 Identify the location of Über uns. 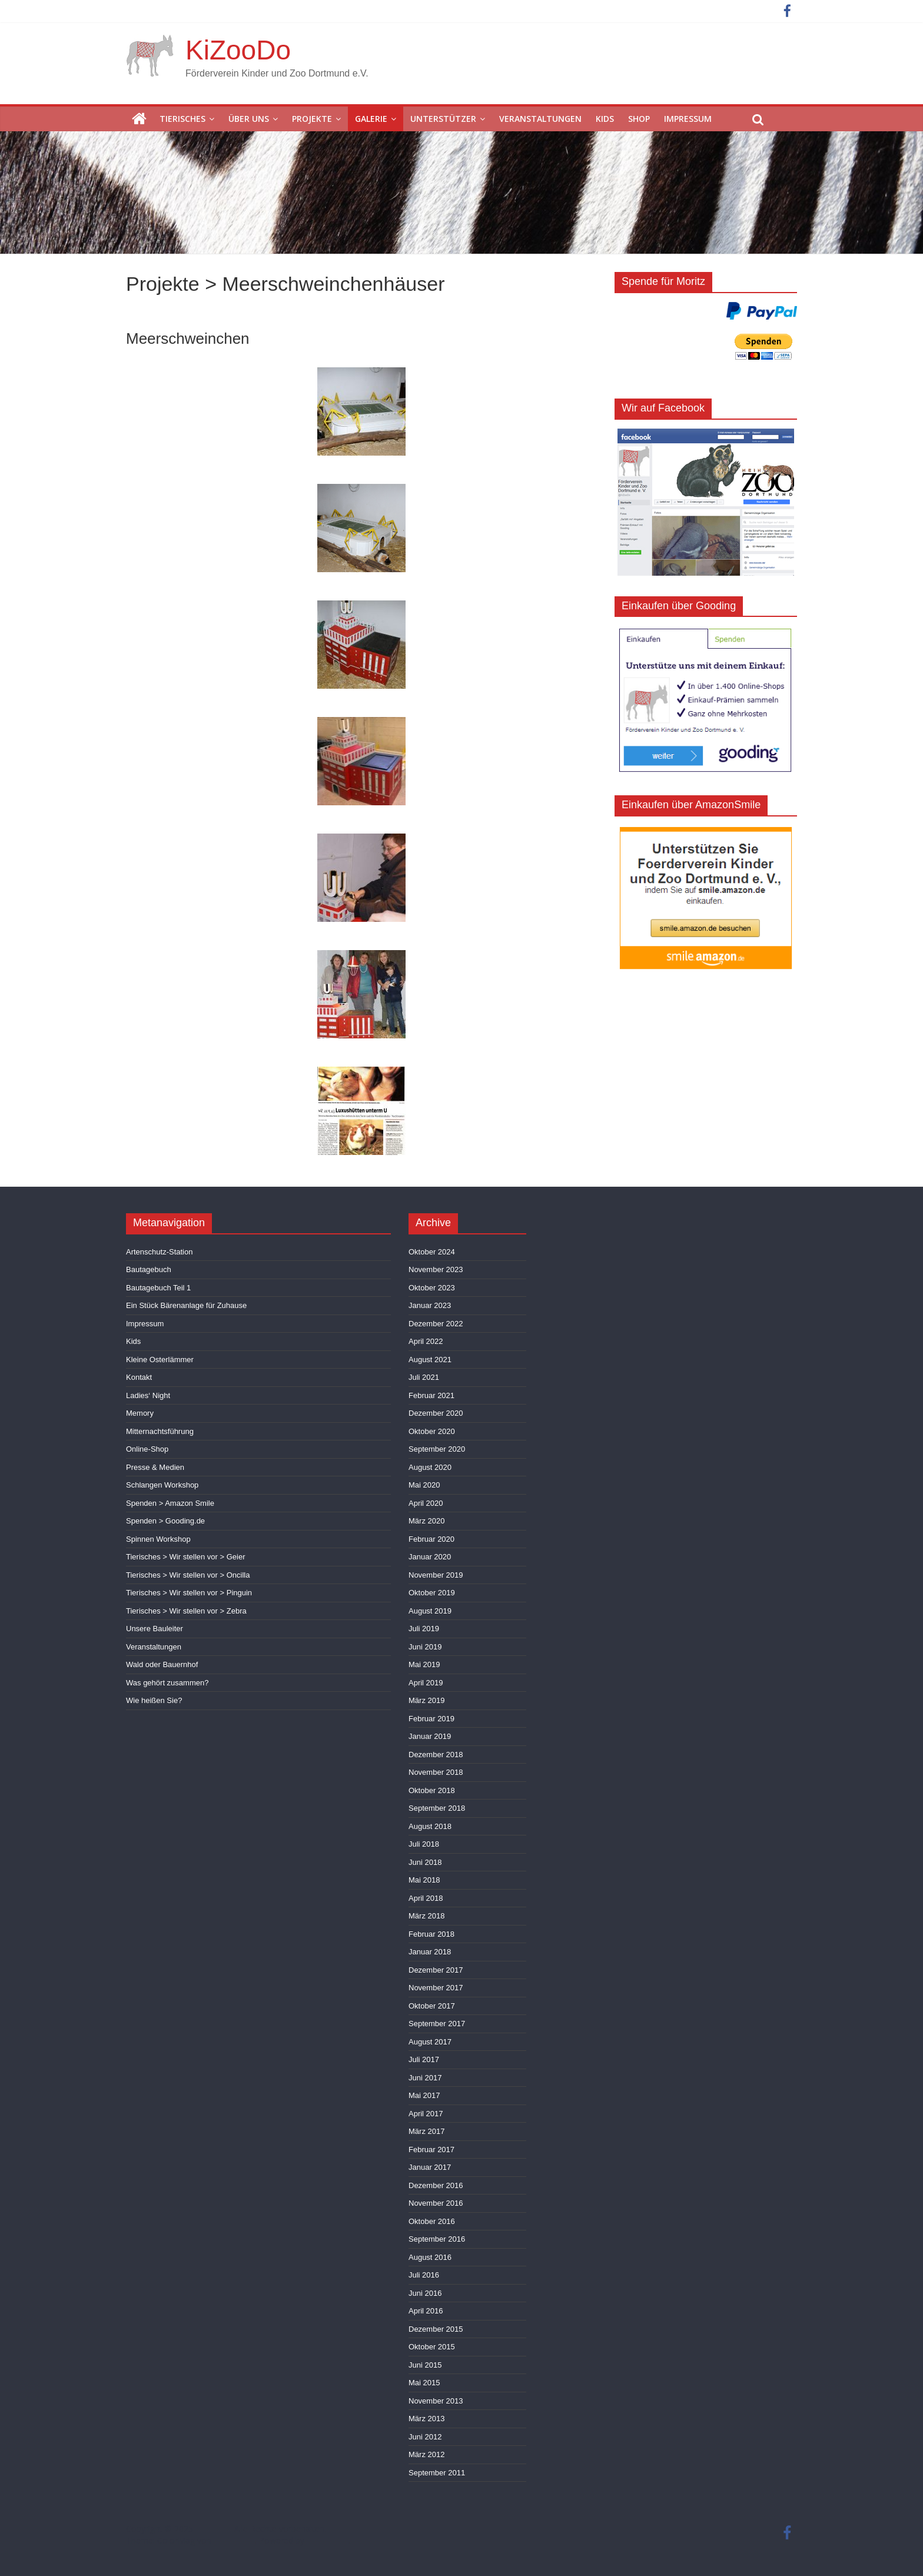
(248, 118).